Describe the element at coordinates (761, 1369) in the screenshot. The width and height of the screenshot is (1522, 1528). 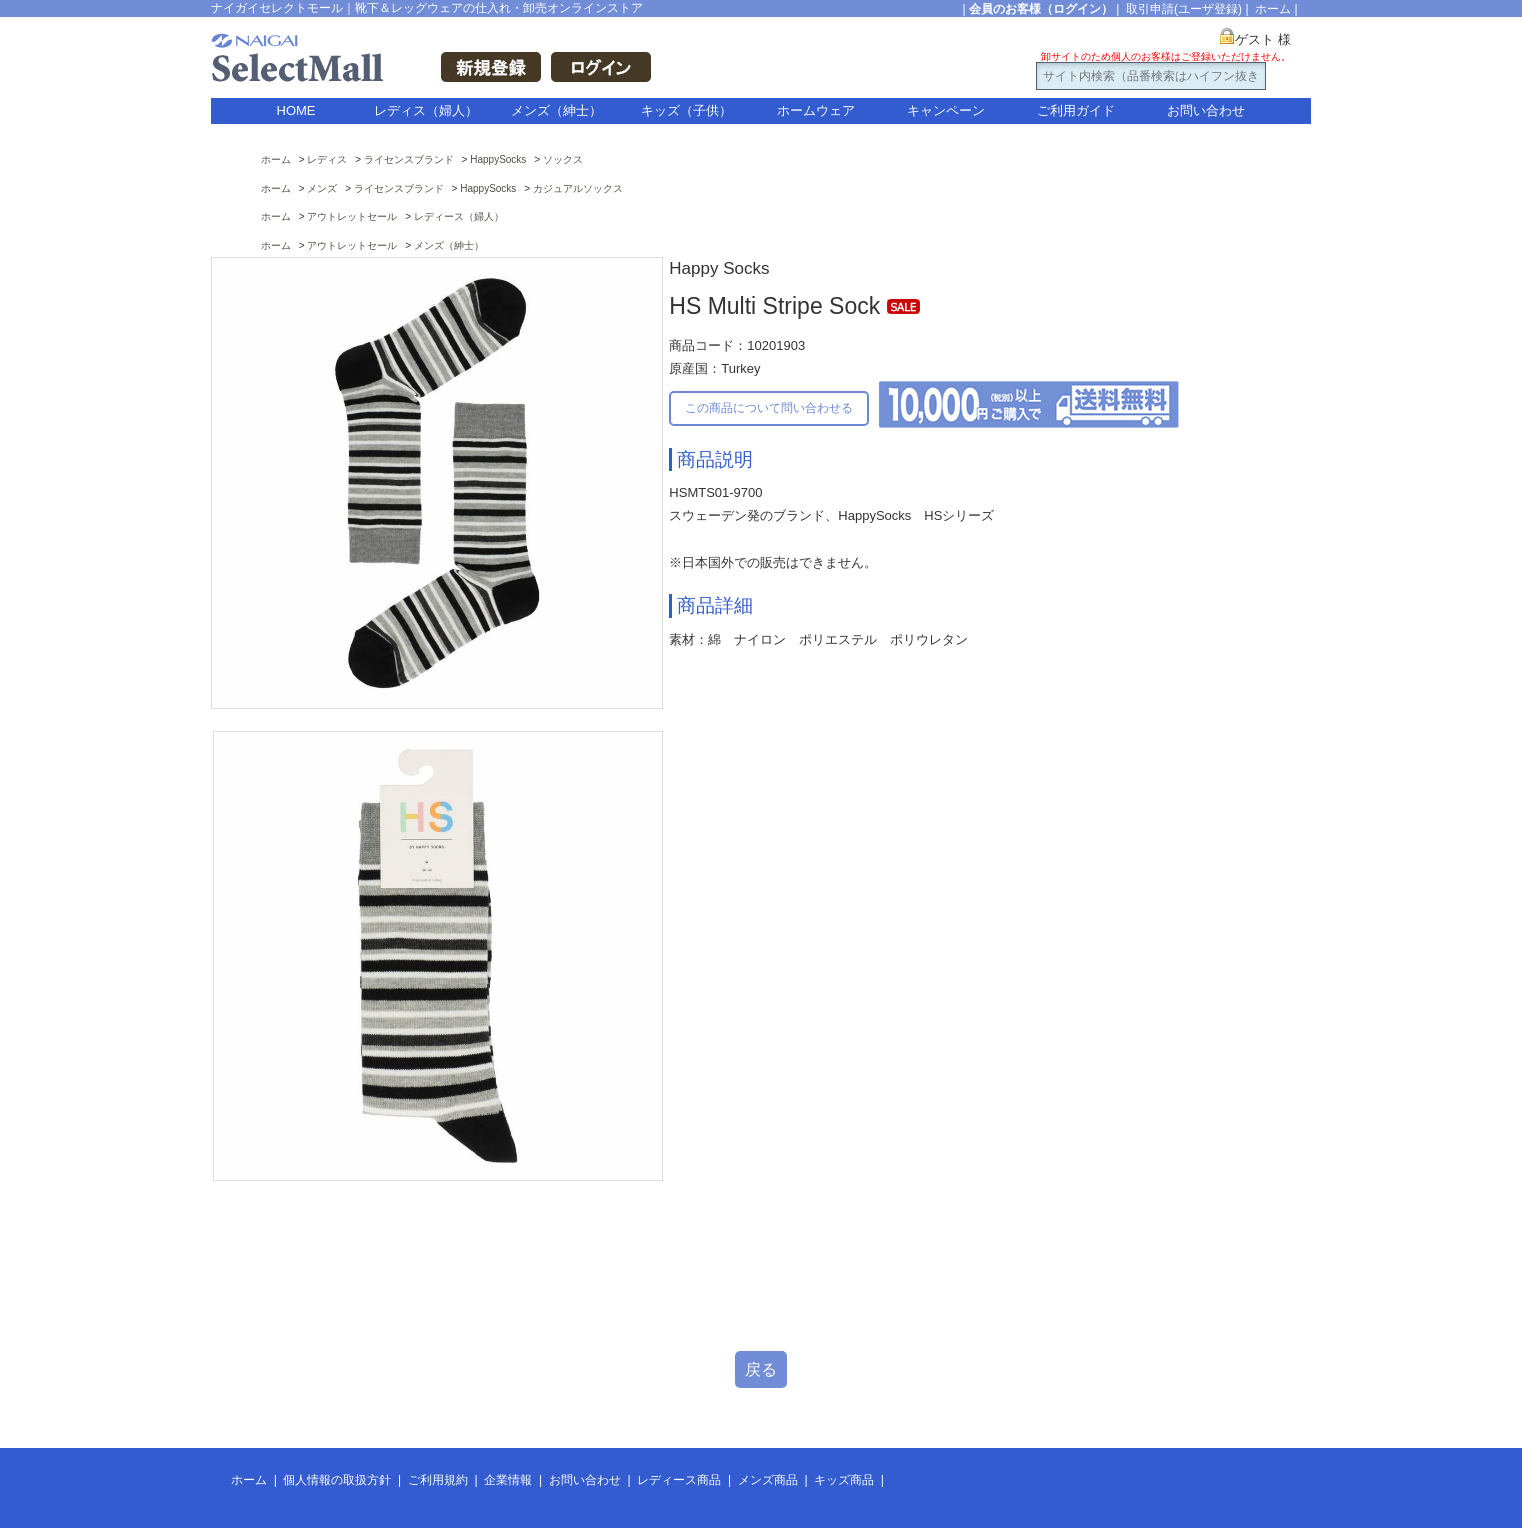
I see `戻る` at that location.